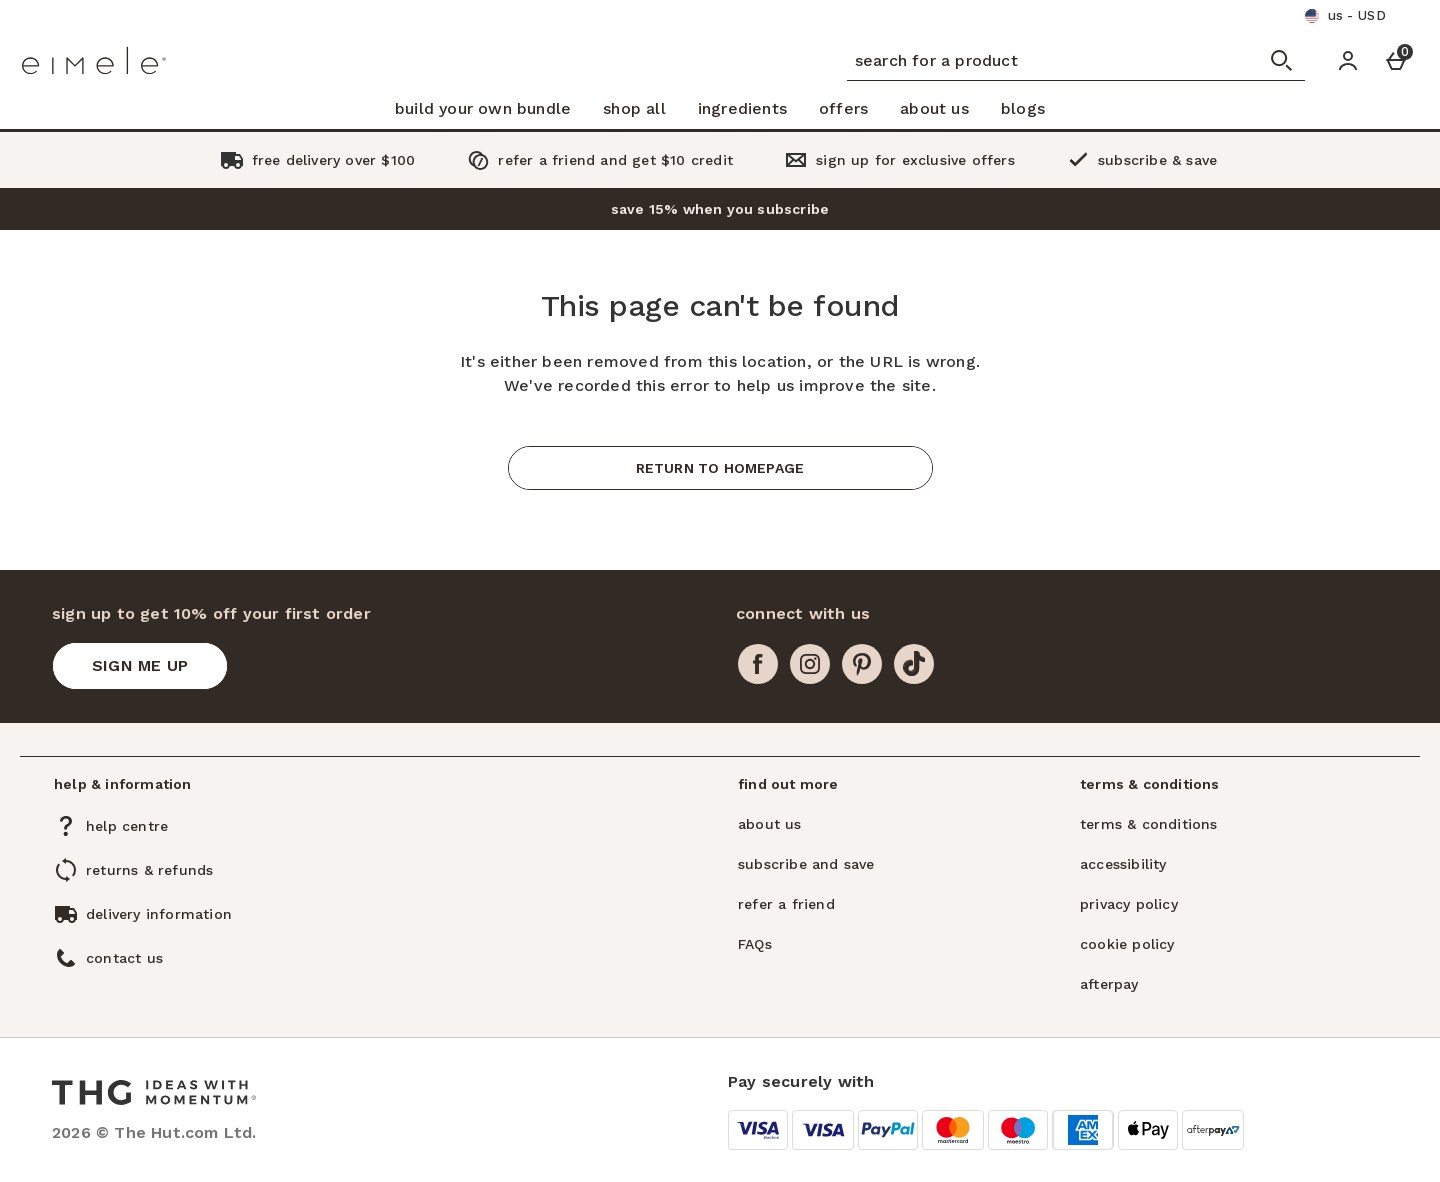  Describe the element at coordinates (843, 108) in the screenshot. I see `offers` at that location.